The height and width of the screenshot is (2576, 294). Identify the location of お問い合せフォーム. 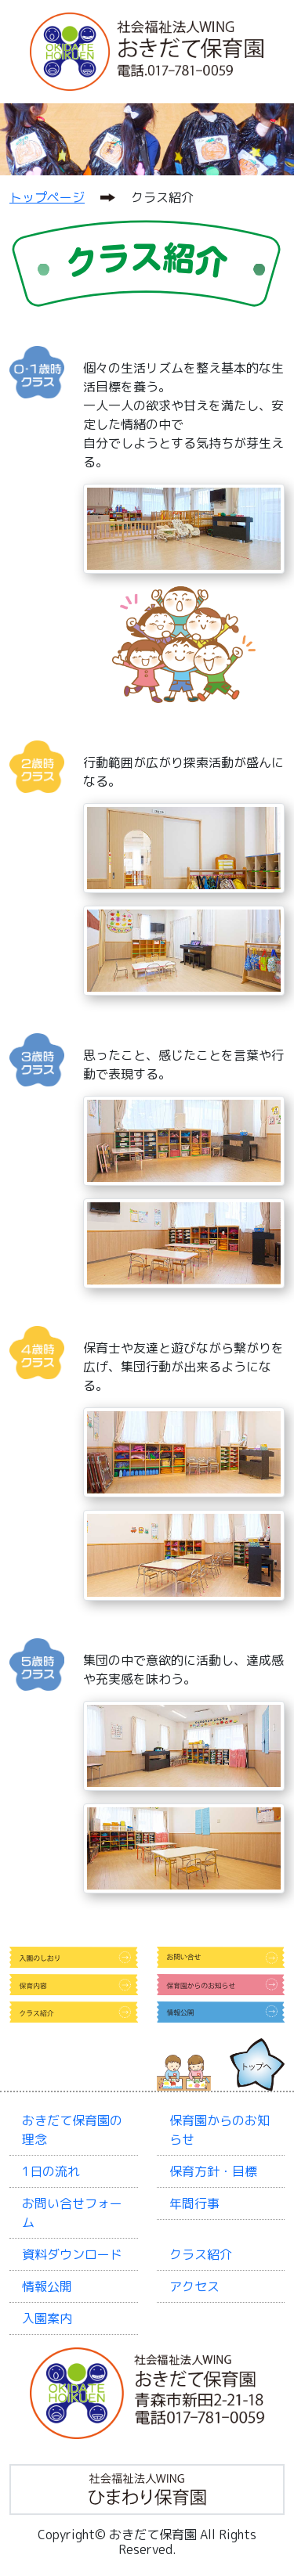
(72, 2213).